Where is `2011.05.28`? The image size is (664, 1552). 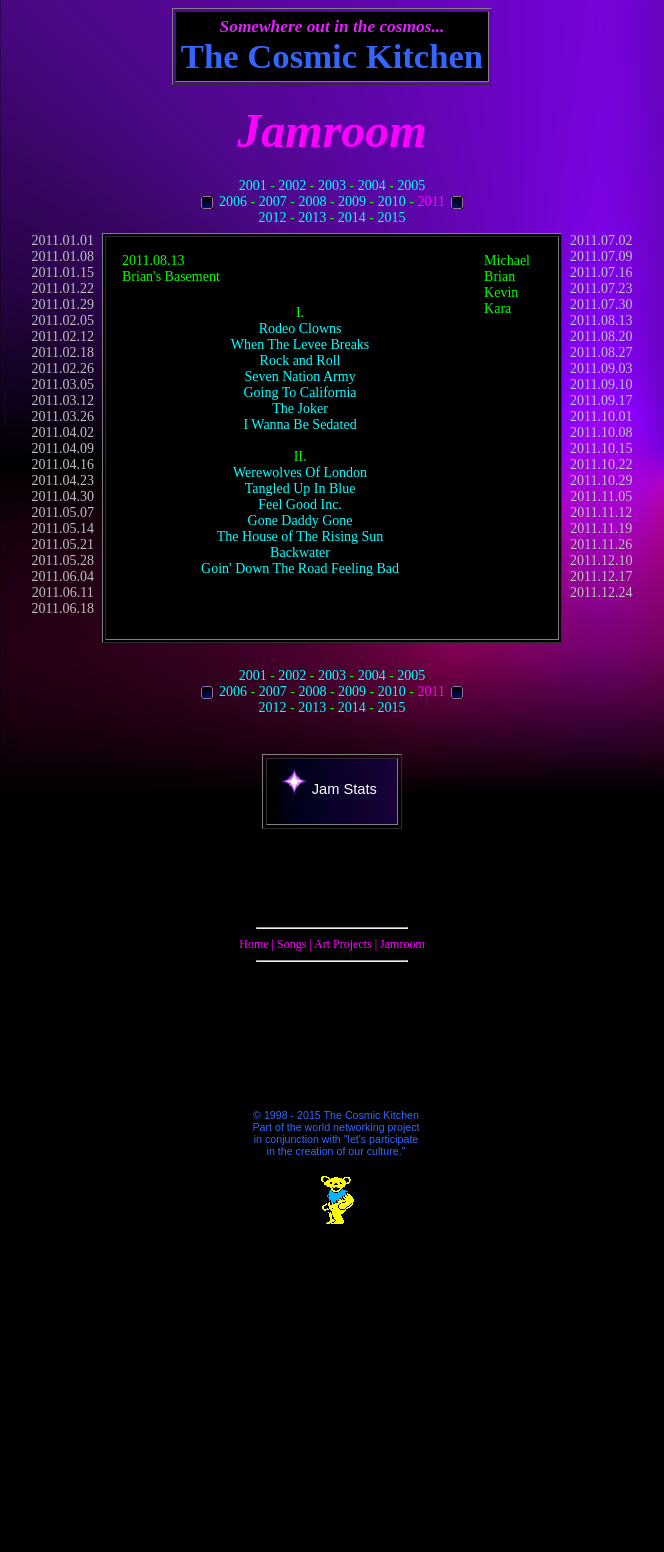
2011.05.28 is located at coordinates (63, 560).